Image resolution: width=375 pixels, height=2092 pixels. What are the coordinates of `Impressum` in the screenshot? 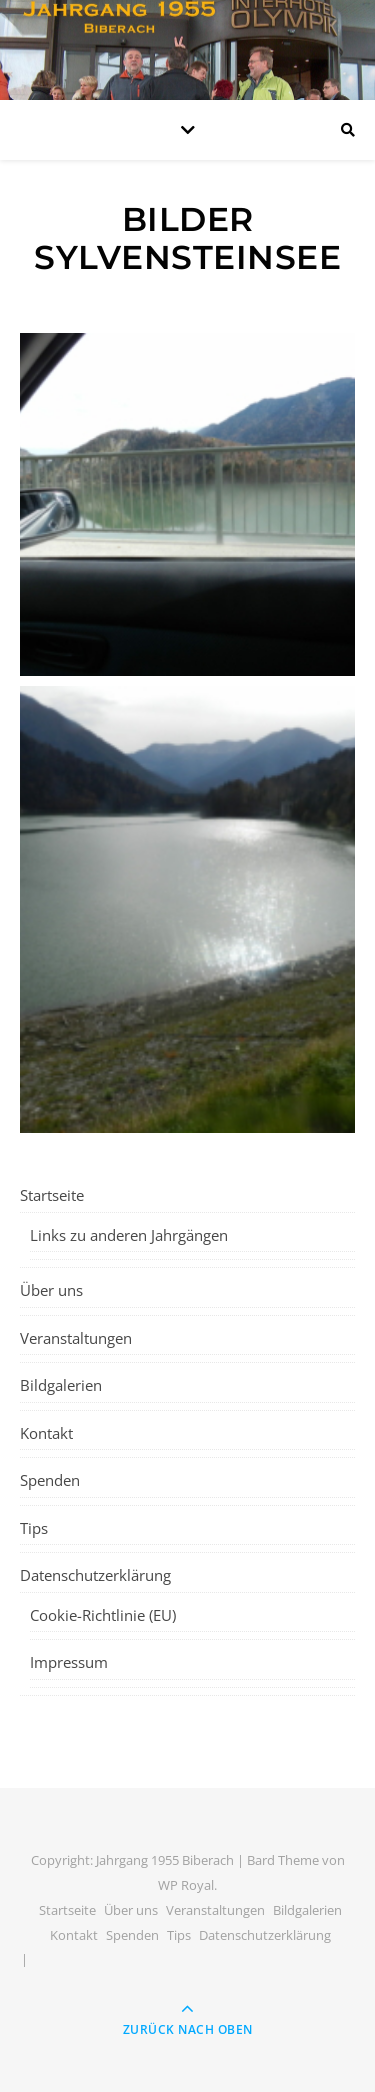 It's located at (69, 1662).